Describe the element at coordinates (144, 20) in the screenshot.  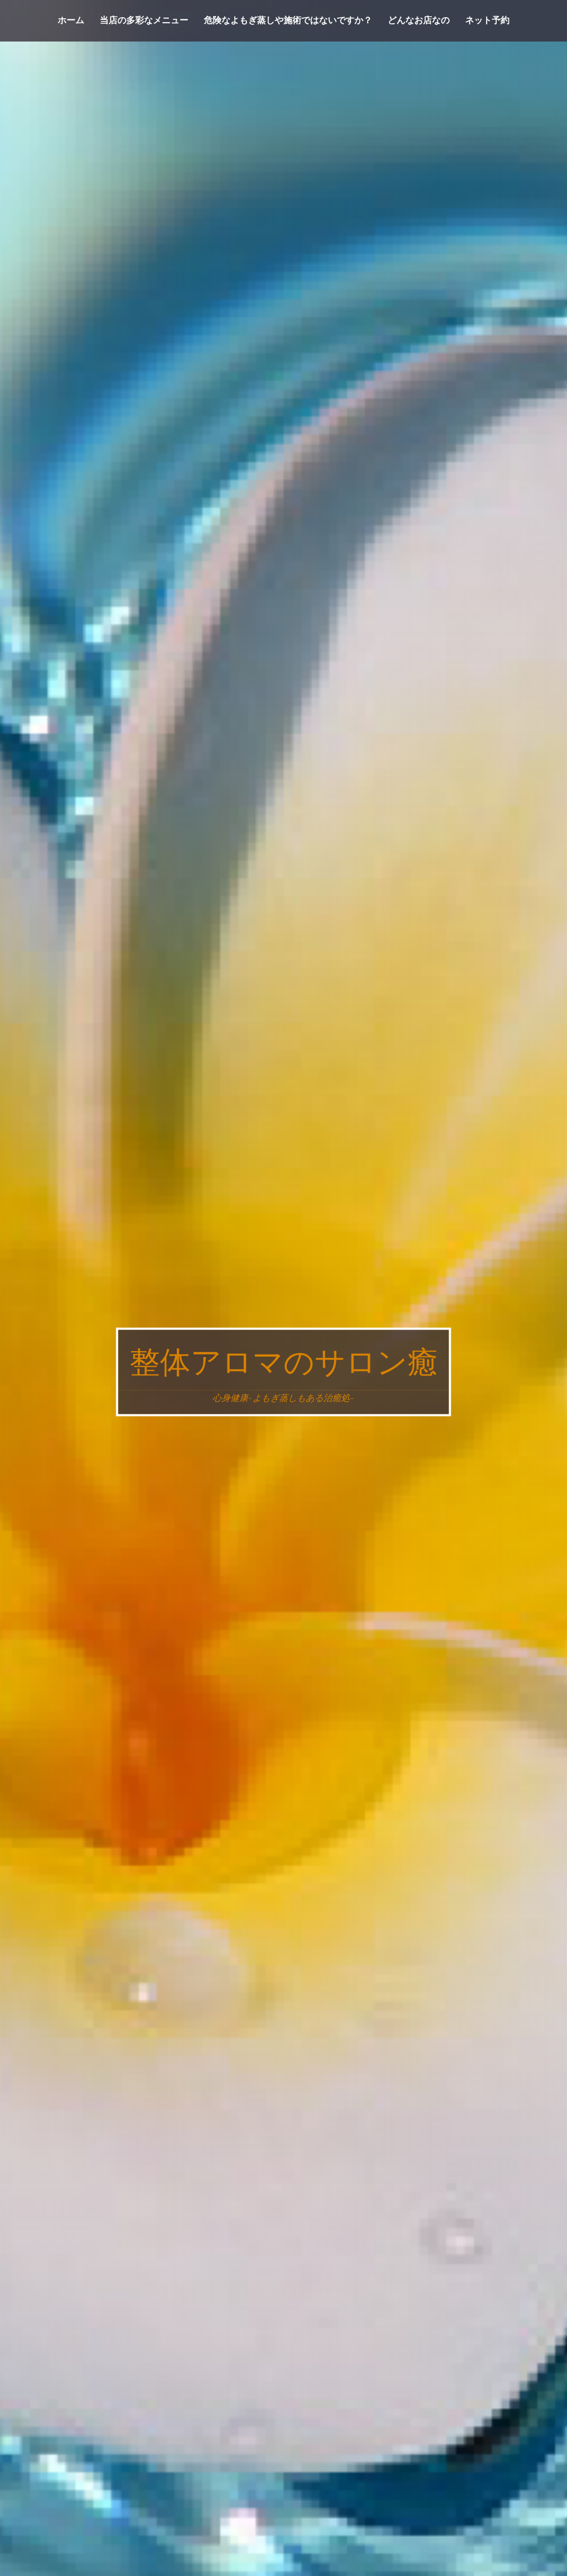
I see `当店の多彩なメニュー` at that location.